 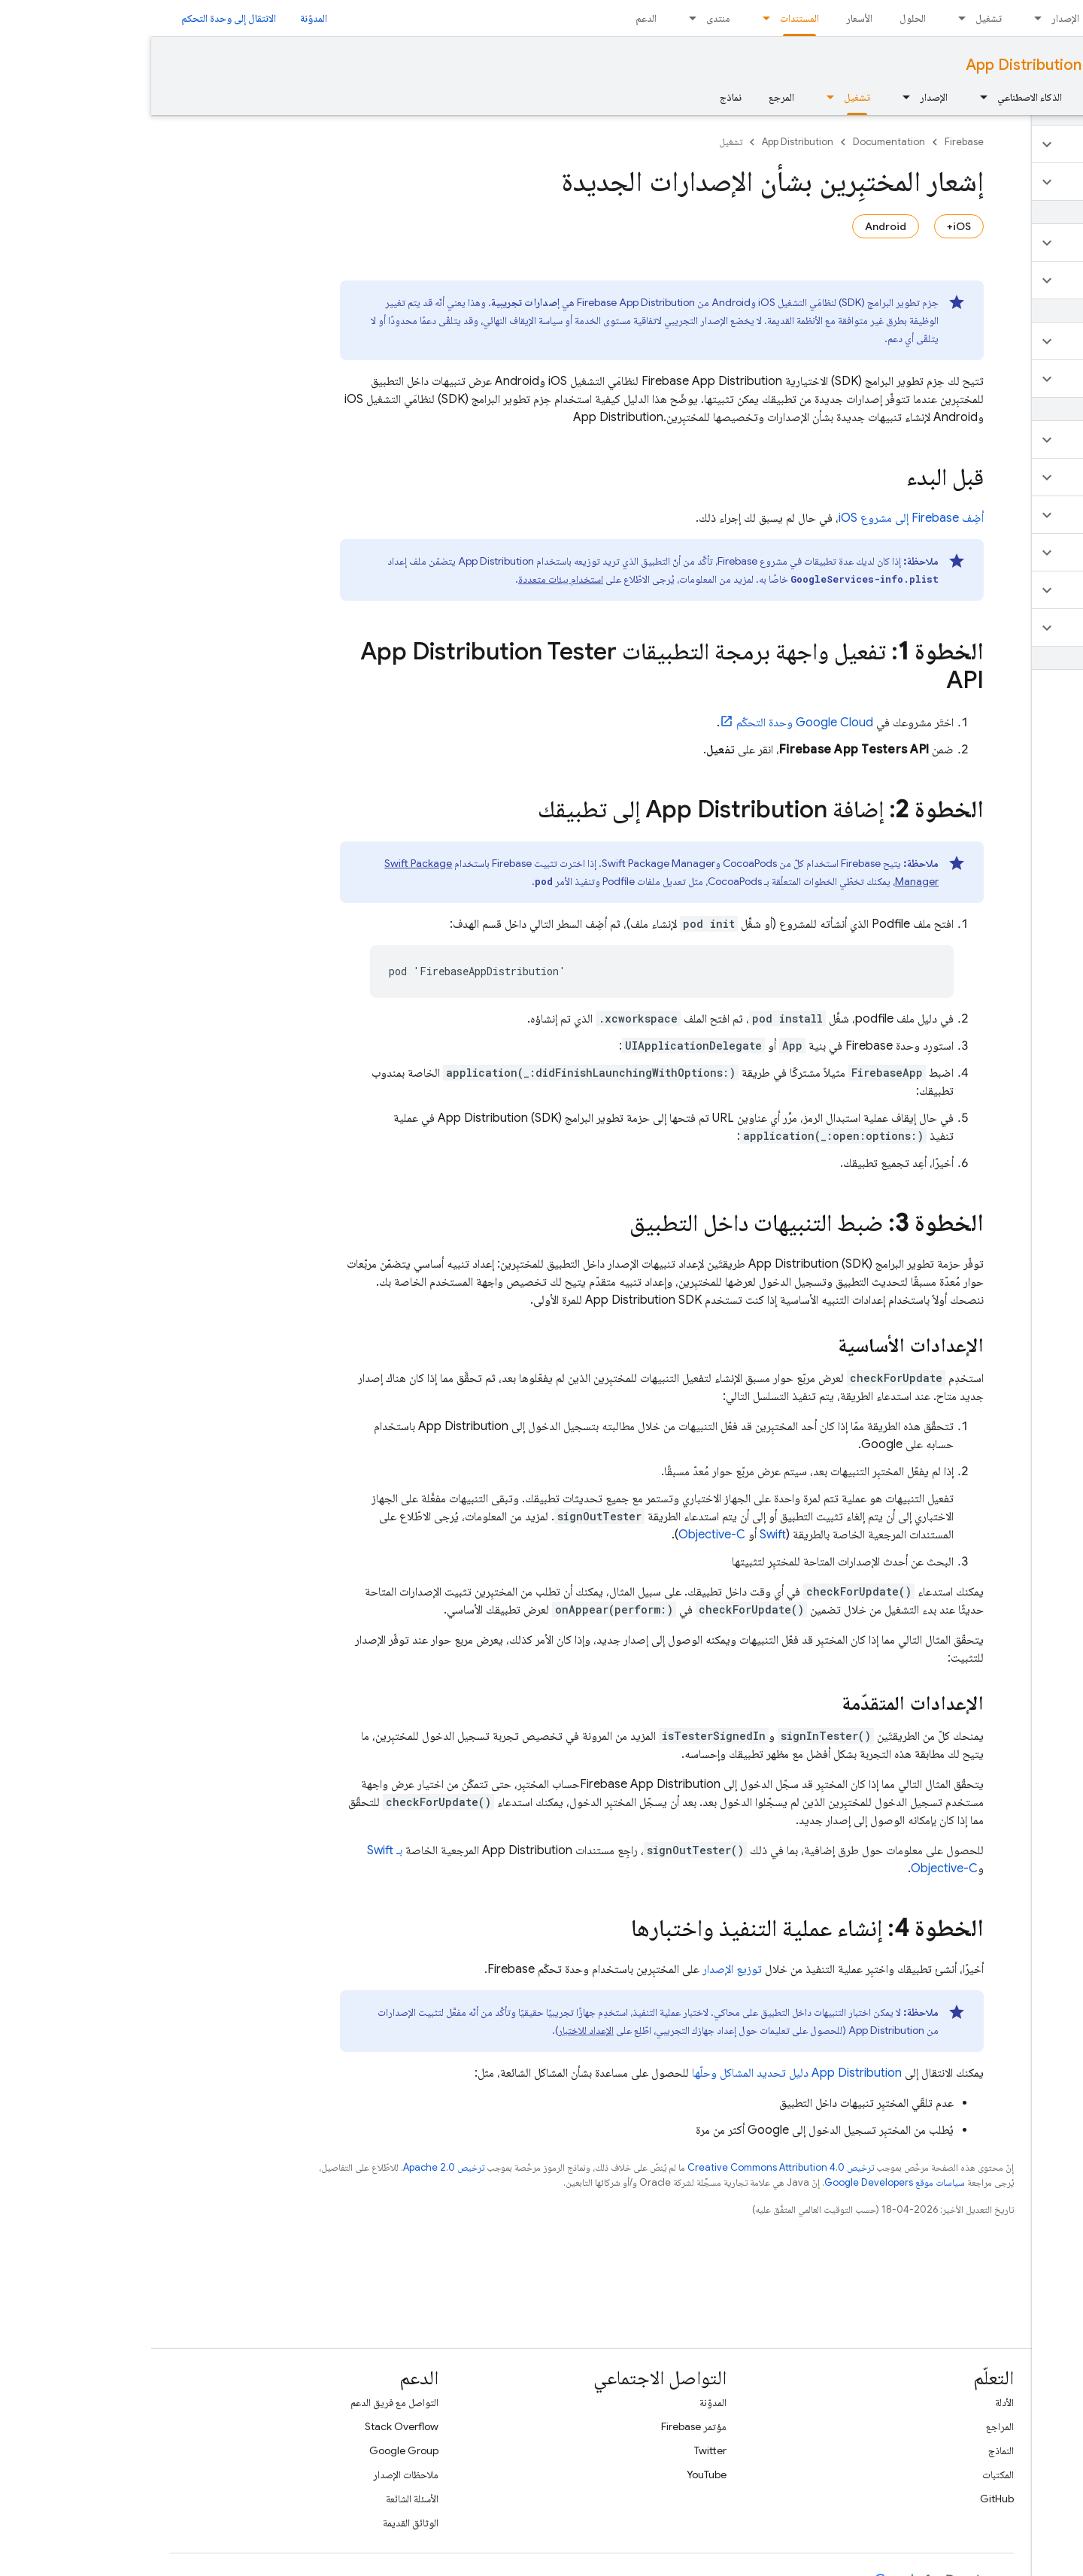 I want to click on ملاحظات الإصدار, so click(x=254, y=2474).